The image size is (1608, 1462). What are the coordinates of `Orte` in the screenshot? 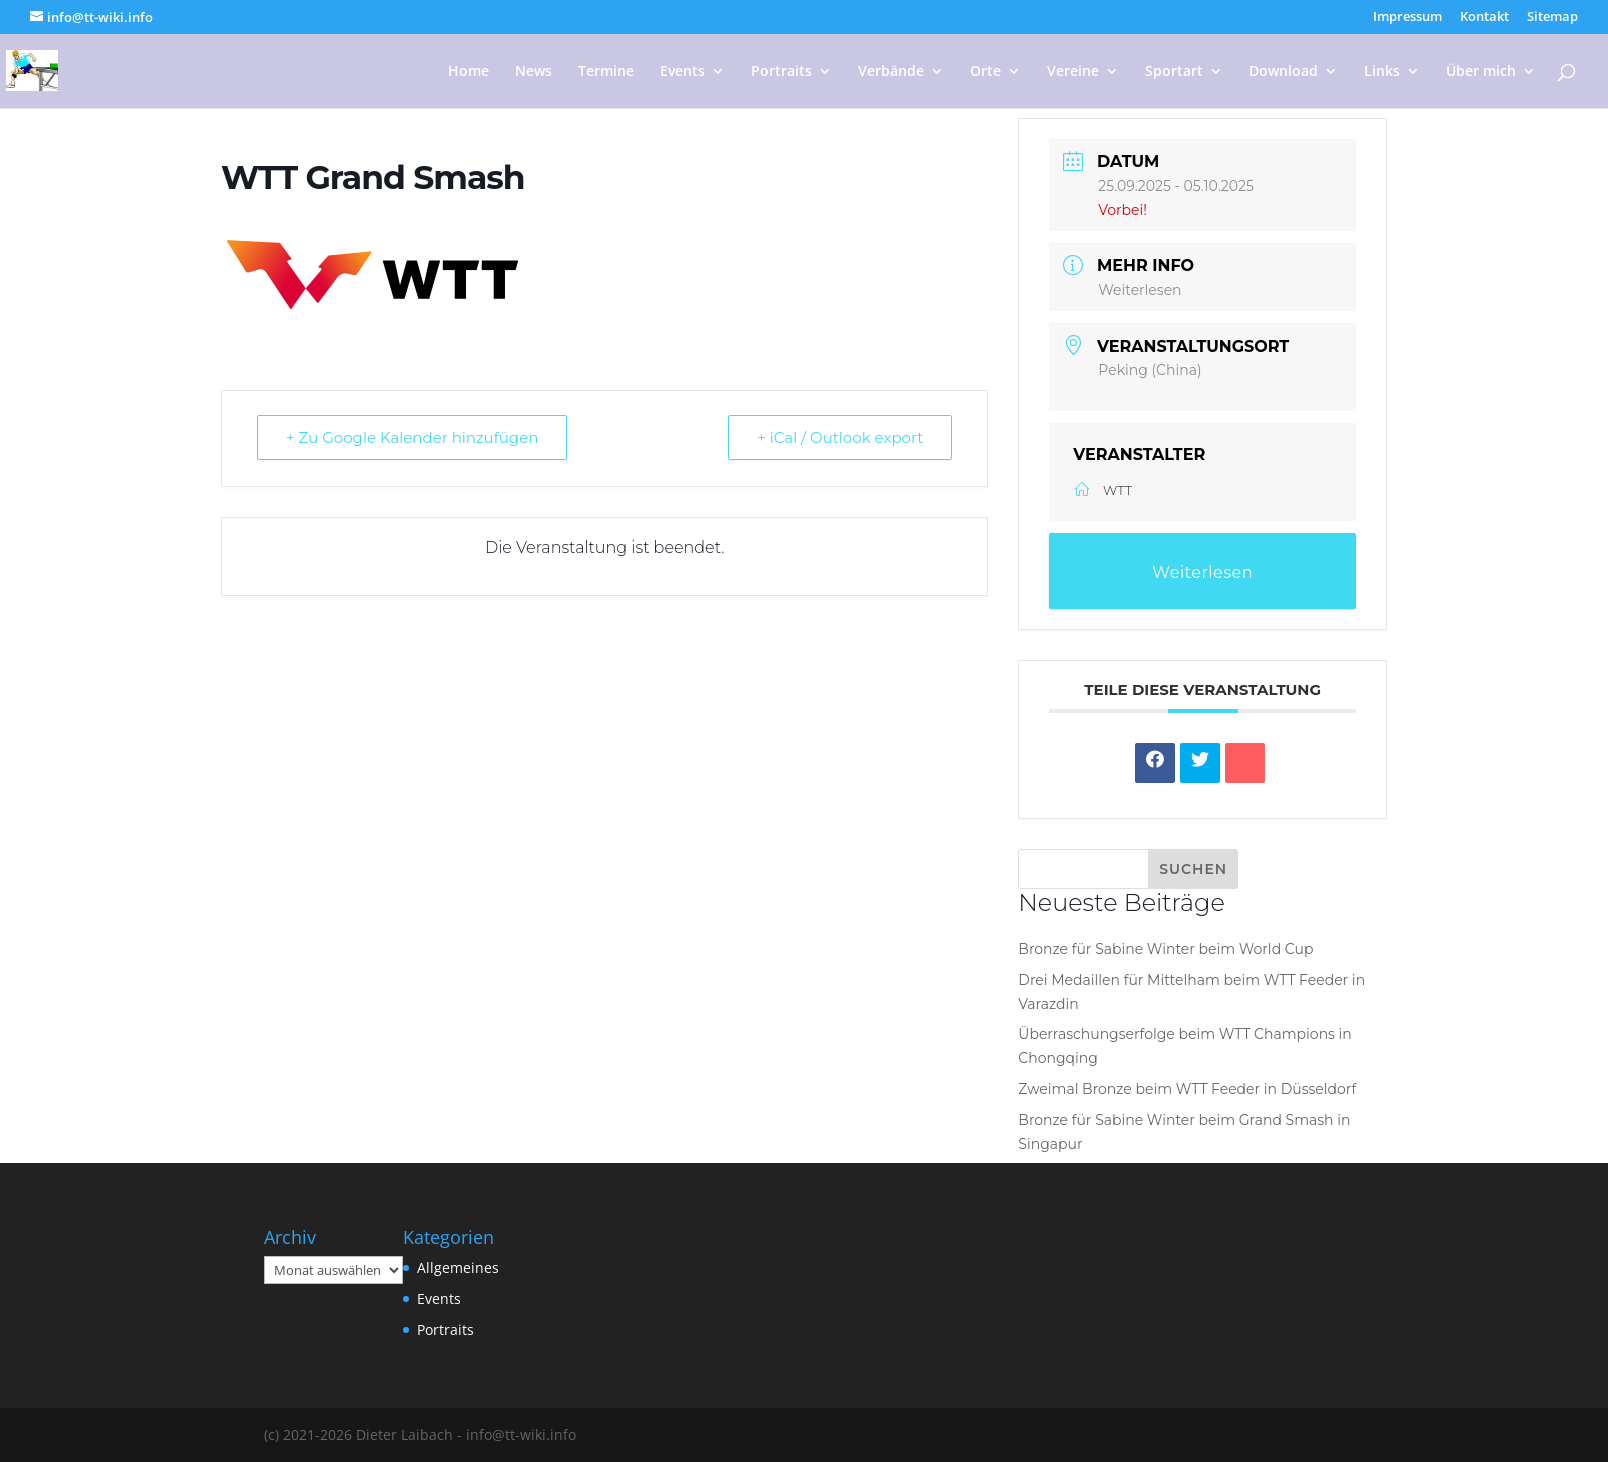 It's located at (985, 72).